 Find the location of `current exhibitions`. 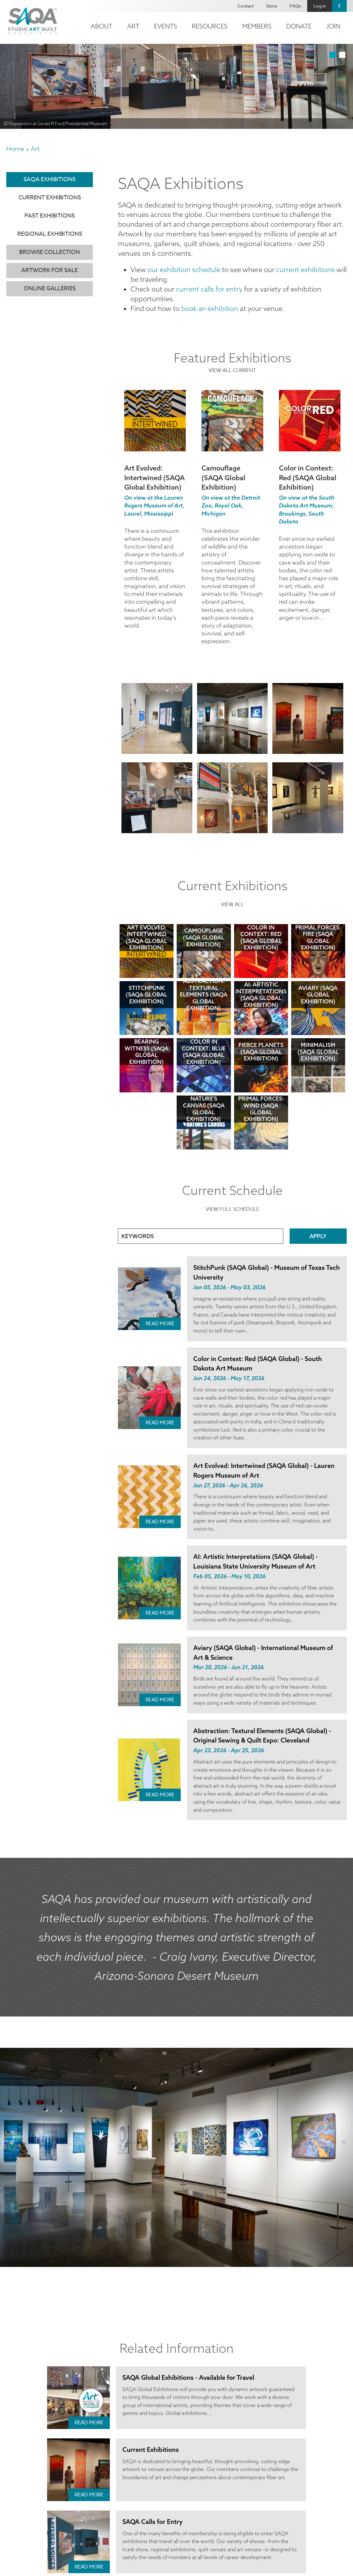

current exhibitions is located at coordinates (285, 266).